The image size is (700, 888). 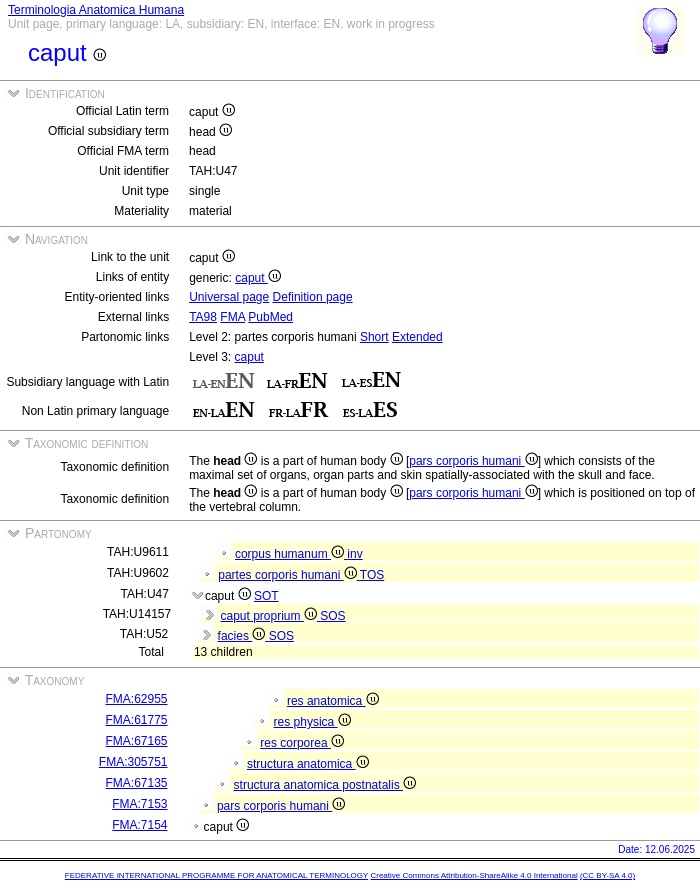 What do you see at coordinates (137, 699) in the screenshot?
I see `FMA:62955` at bounding box center [137, 699].